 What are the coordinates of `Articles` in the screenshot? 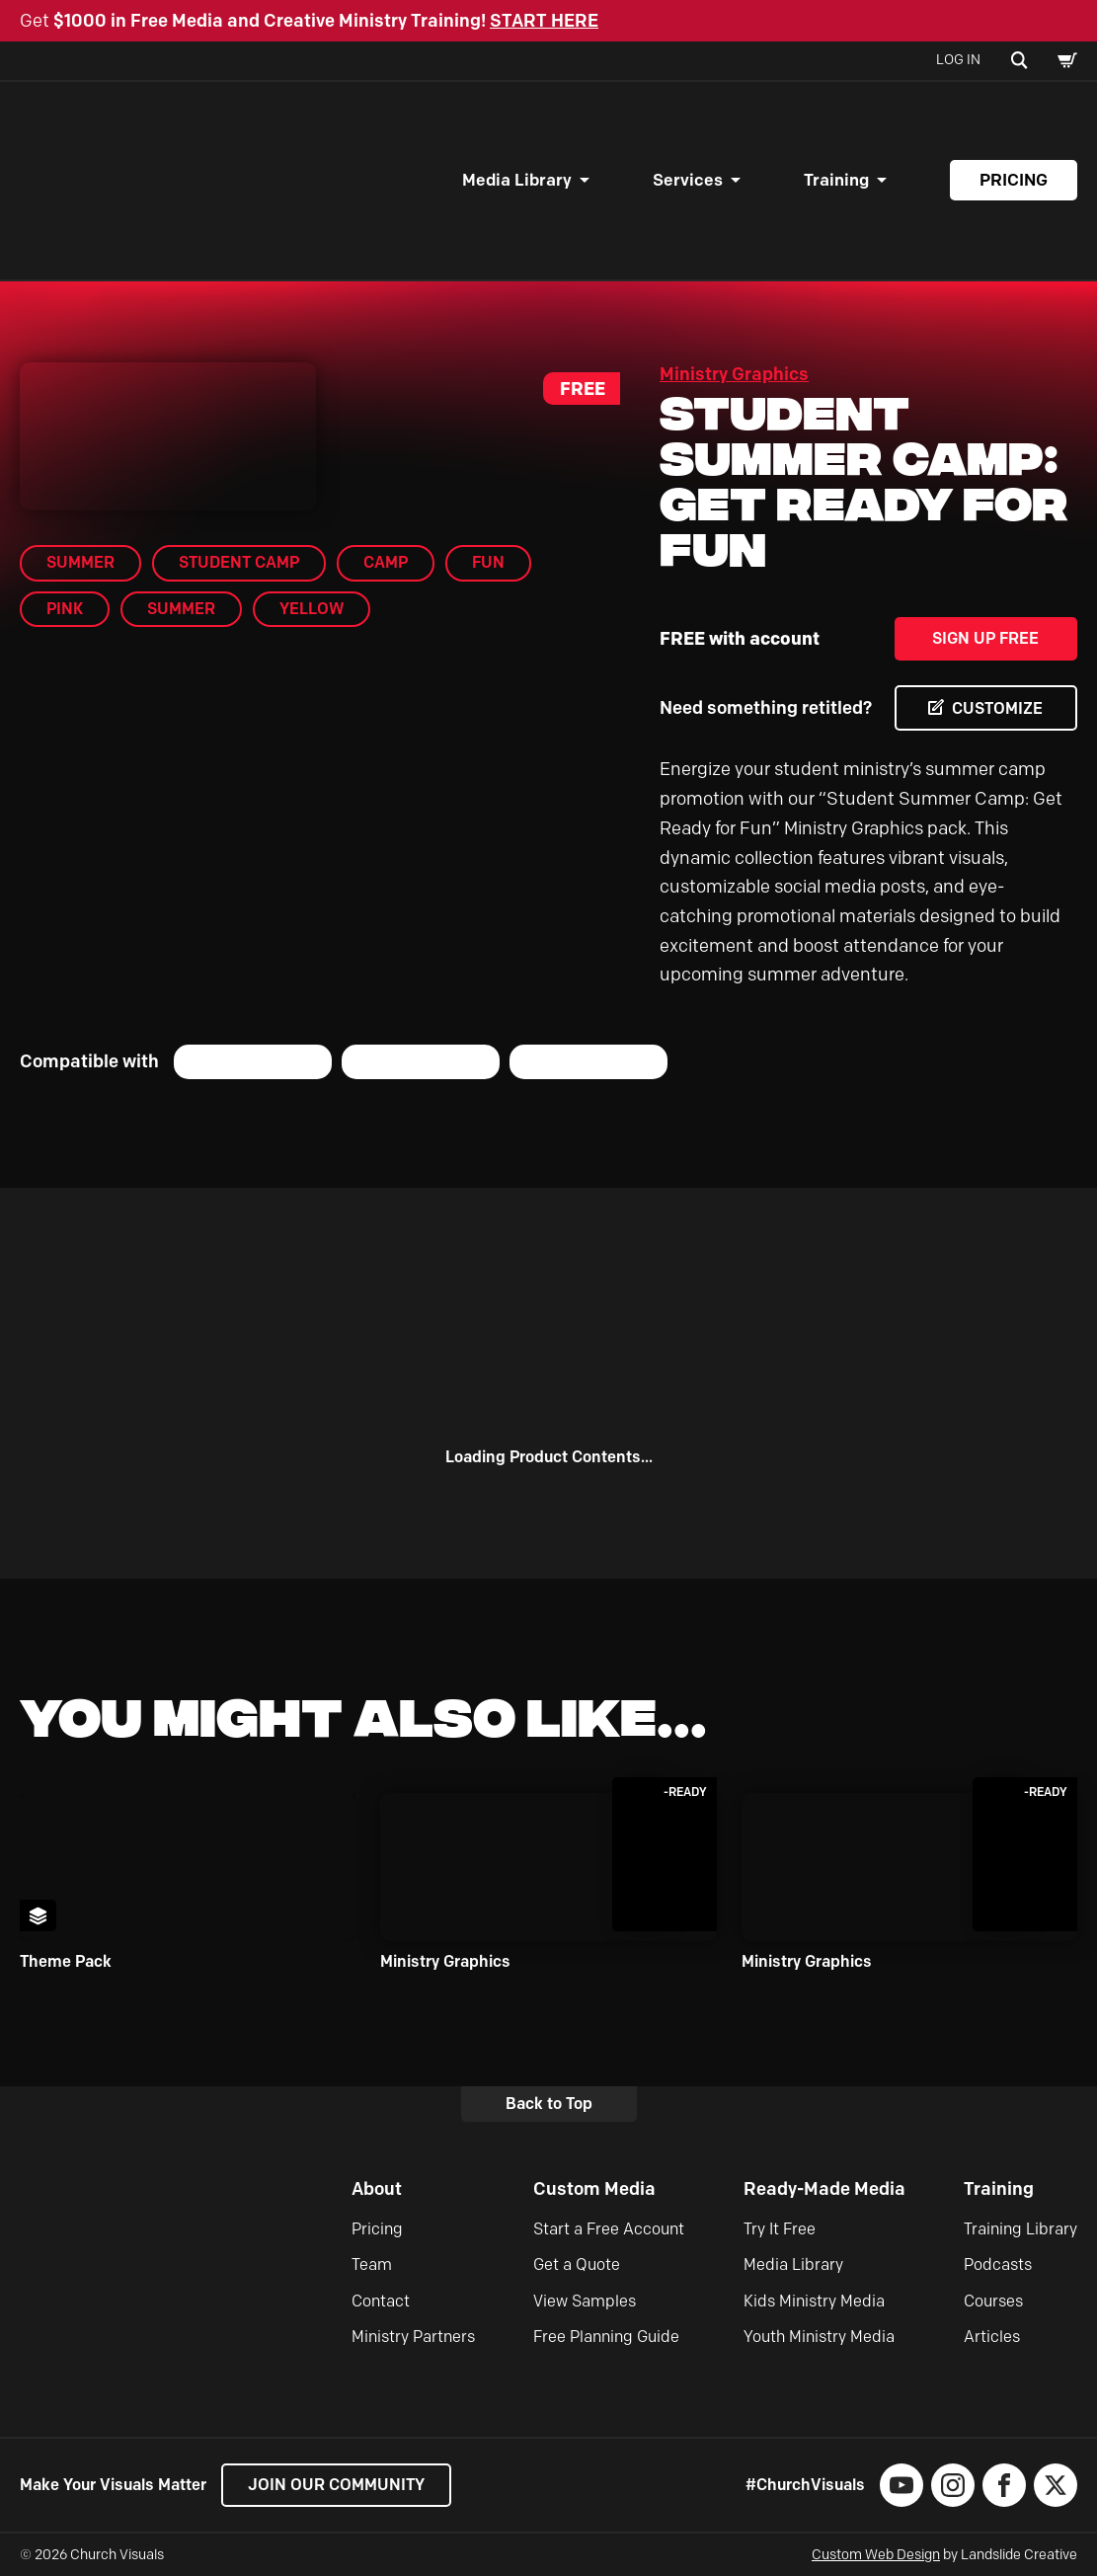 It's located at (992, 2336).